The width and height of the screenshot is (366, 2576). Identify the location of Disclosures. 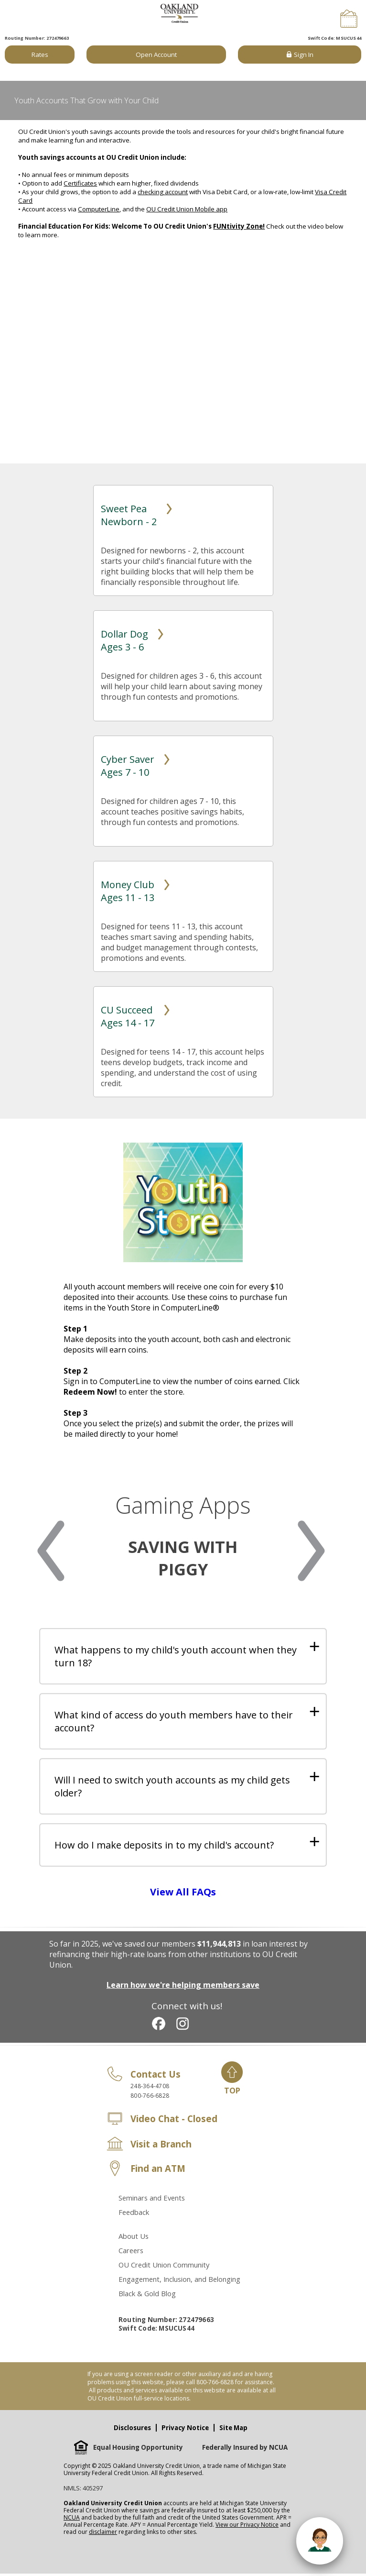
(132, 2430).